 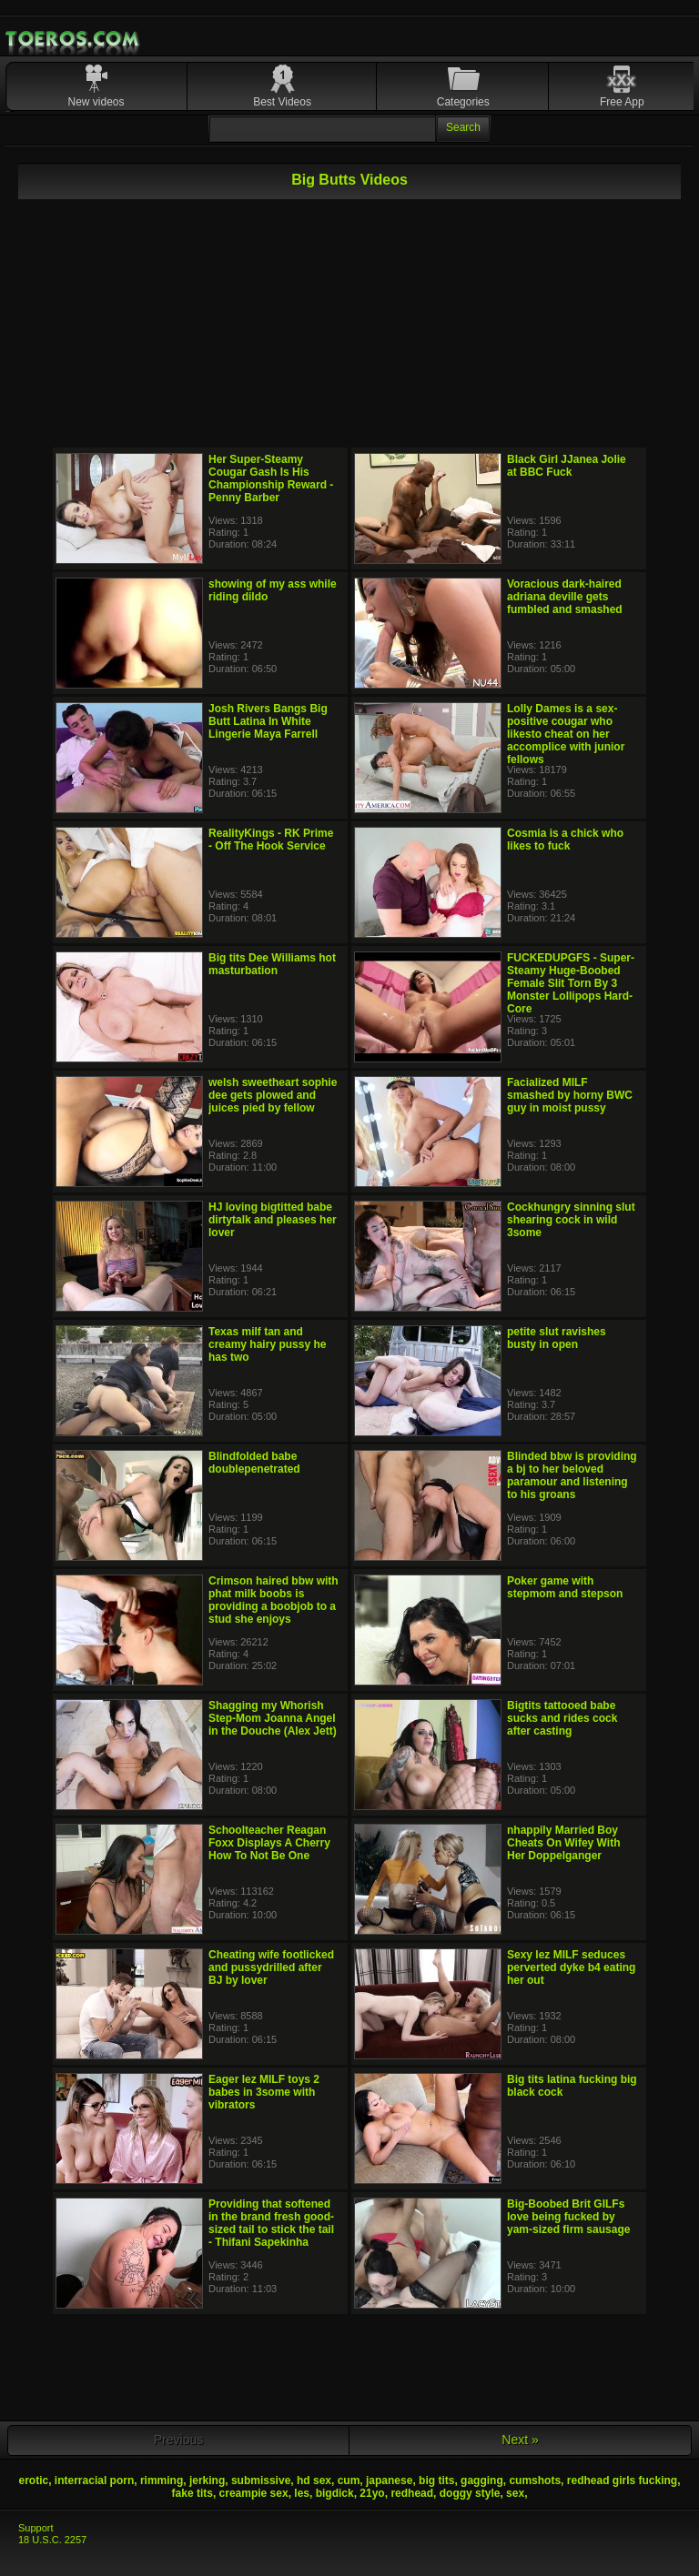 What do you see at coordinates (571, 1220) in the screenshot?
I see `Cockhungry sinning slut shearing cock in wild 3some` at bounding box center [571, 1220].